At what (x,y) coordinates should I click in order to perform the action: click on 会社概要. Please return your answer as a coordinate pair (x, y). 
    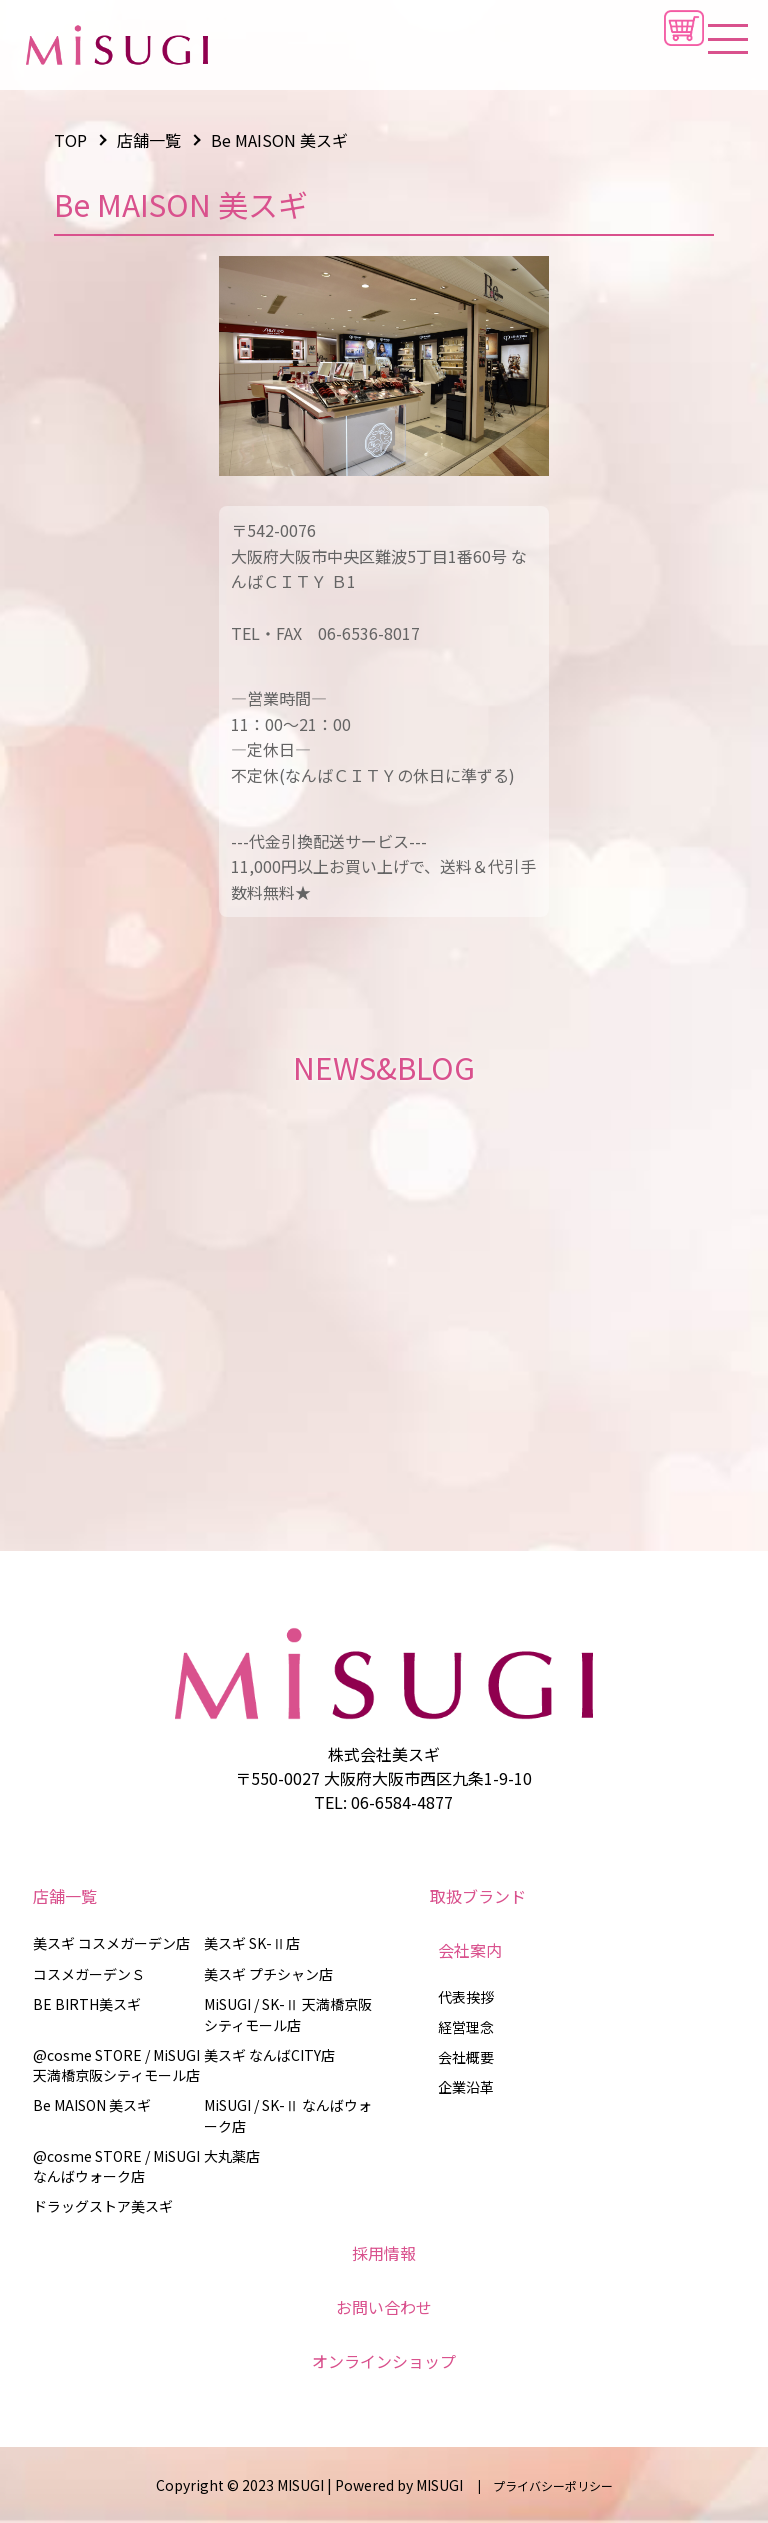
    Looking at the image, I should click on (466, 2057).